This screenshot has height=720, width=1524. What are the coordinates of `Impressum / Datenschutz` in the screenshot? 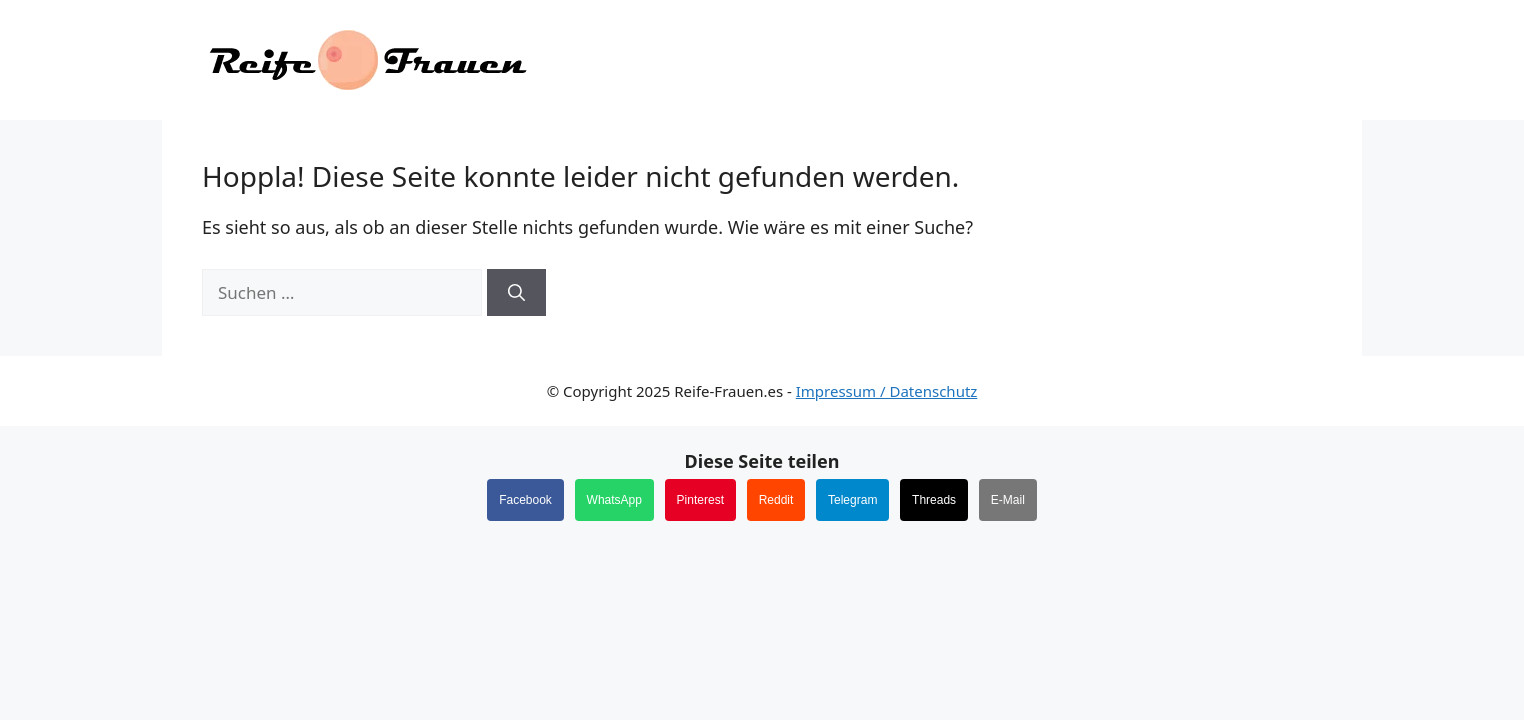 It's located at (887, 391).